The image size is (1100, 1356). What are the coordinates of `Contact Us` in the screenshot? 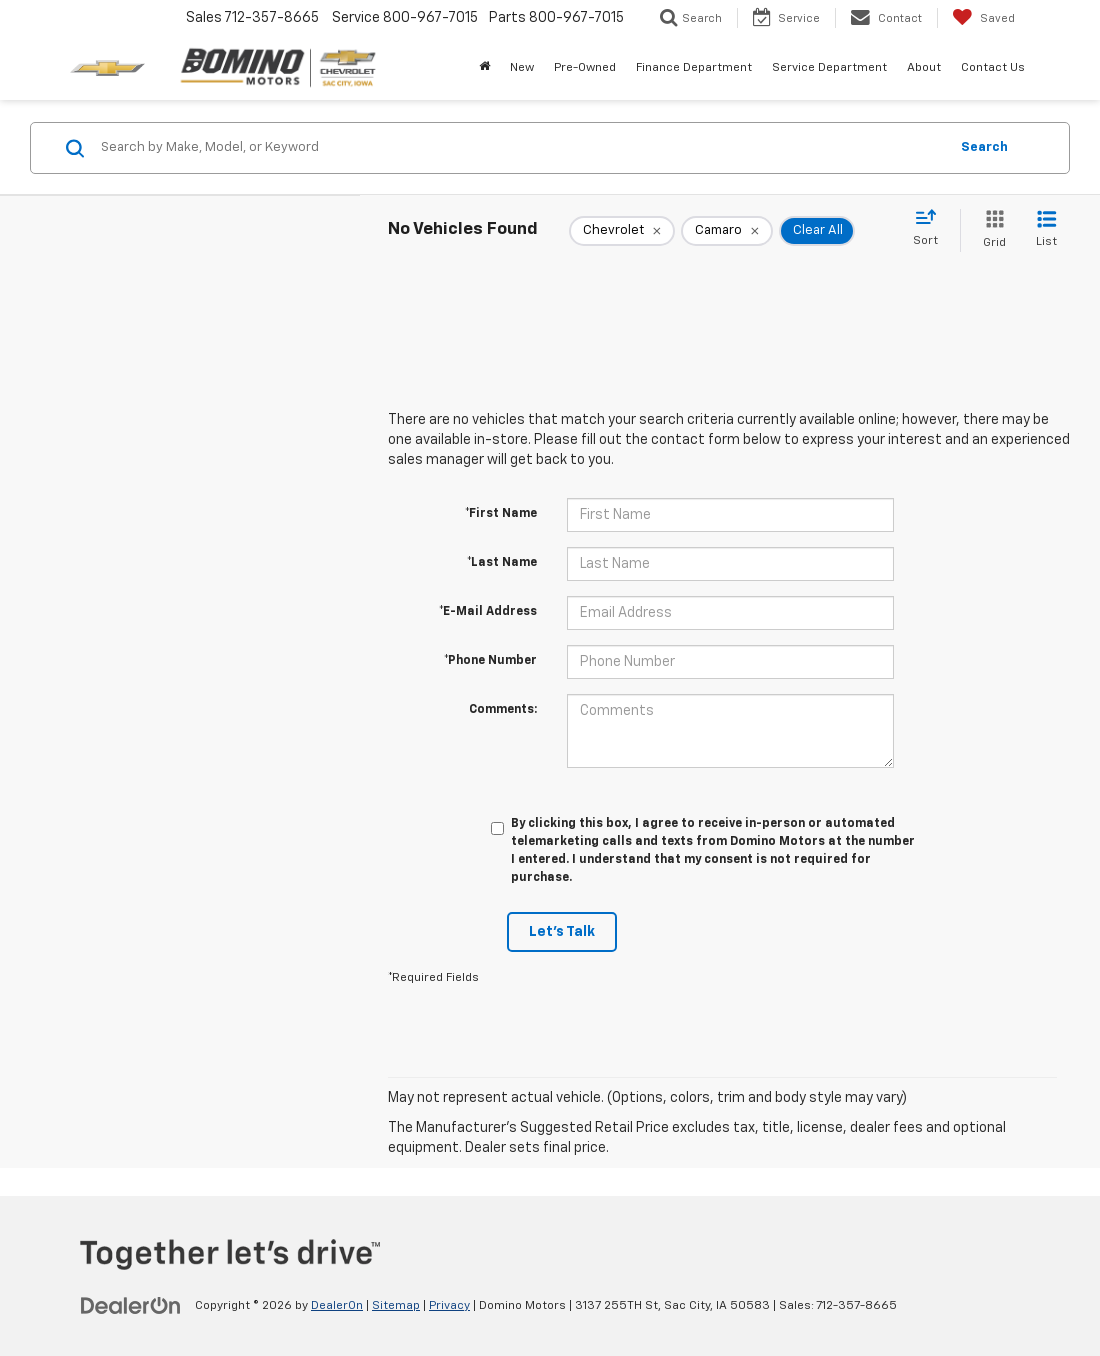 It's located at (993, 68).